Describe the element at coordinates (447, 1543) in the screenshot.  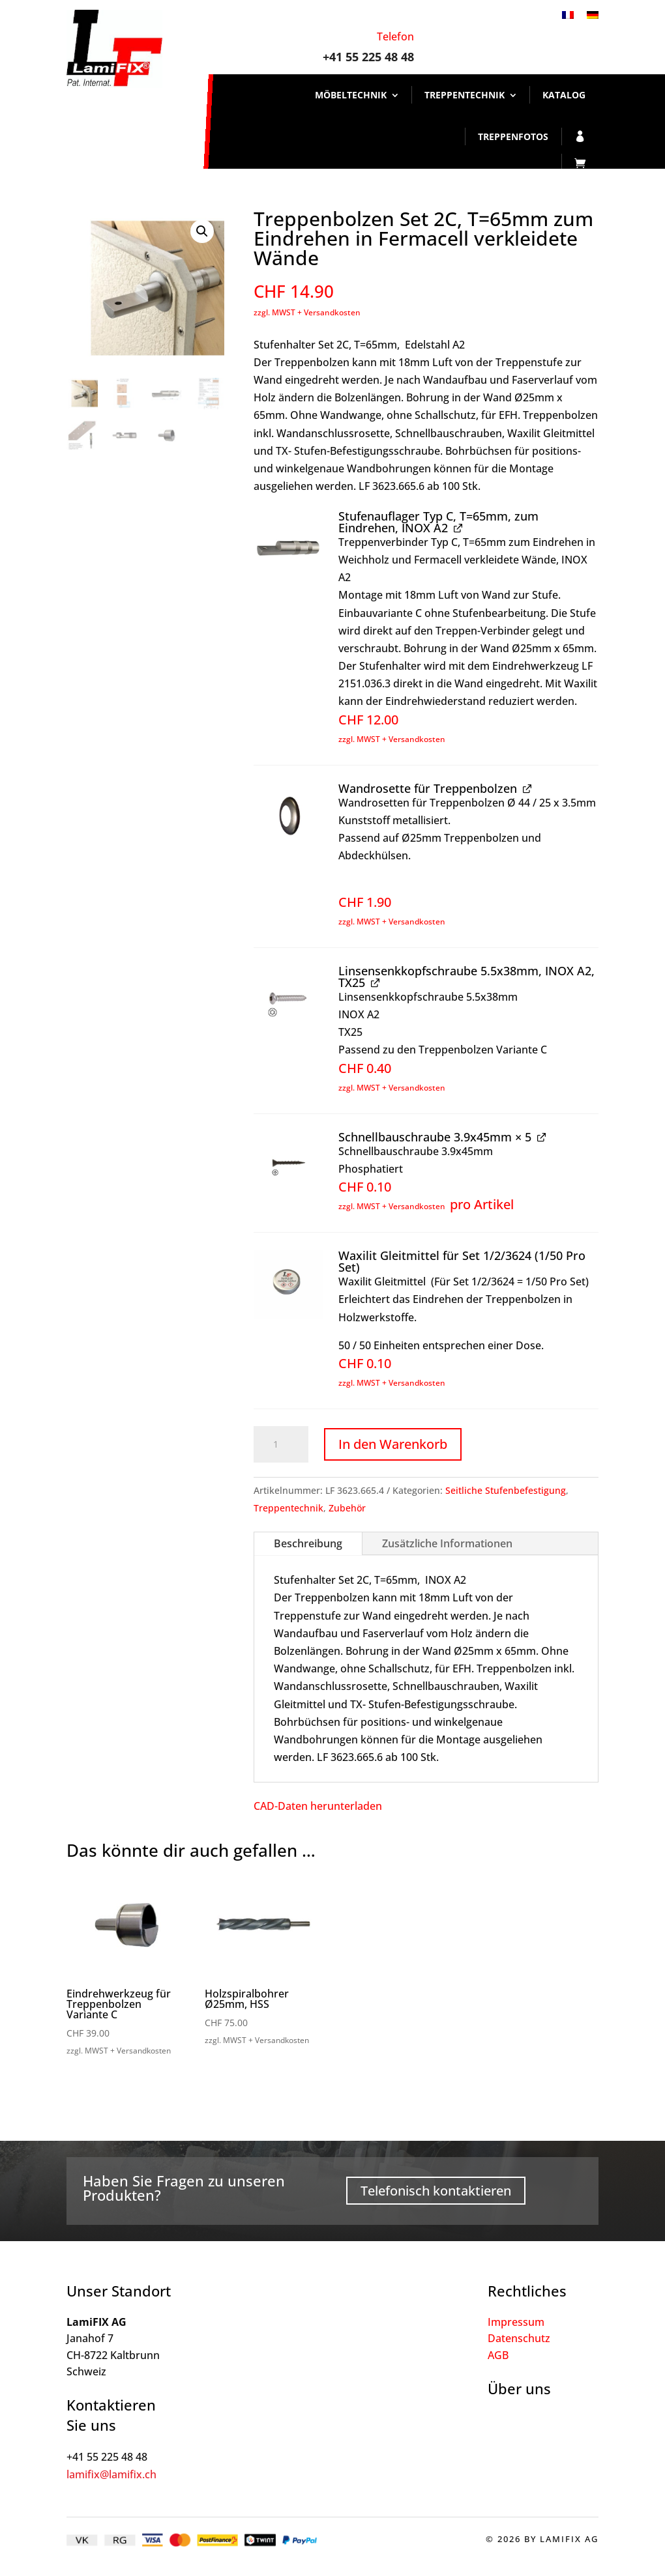
I see `Zusätzliche Informationen` at that location.